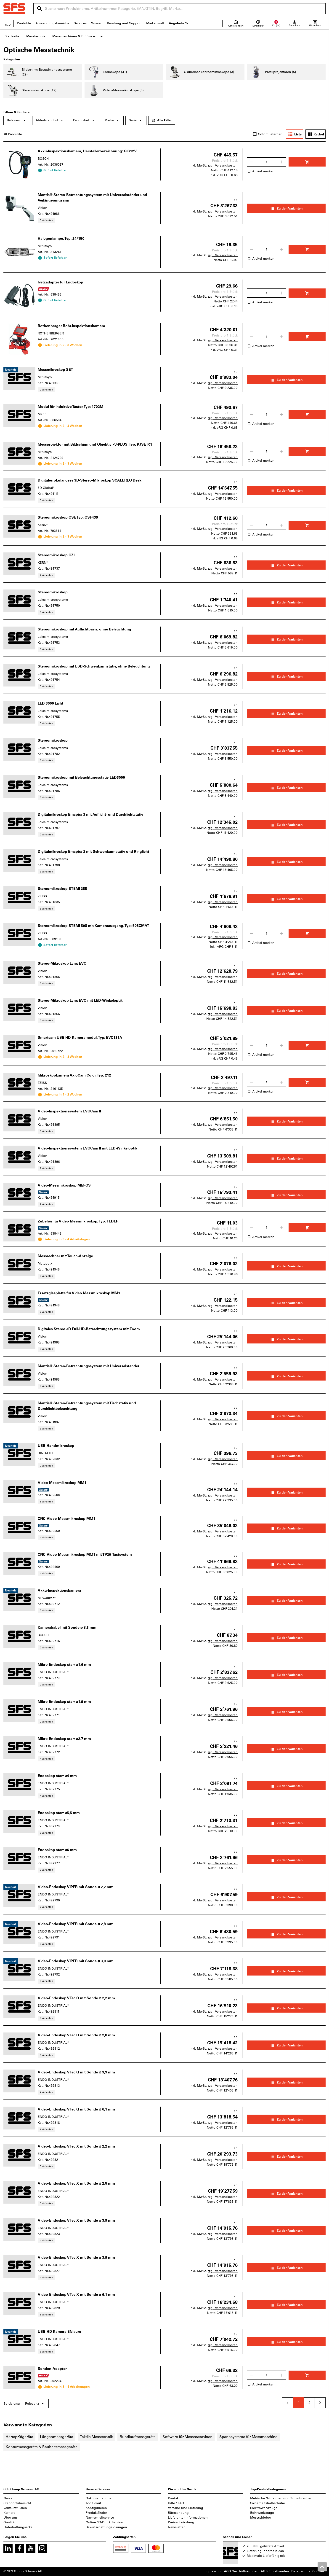 This screenshot has width=329, height=2576. I want to click on USB-HD Kamera EN-sure, so click(59, 2331).